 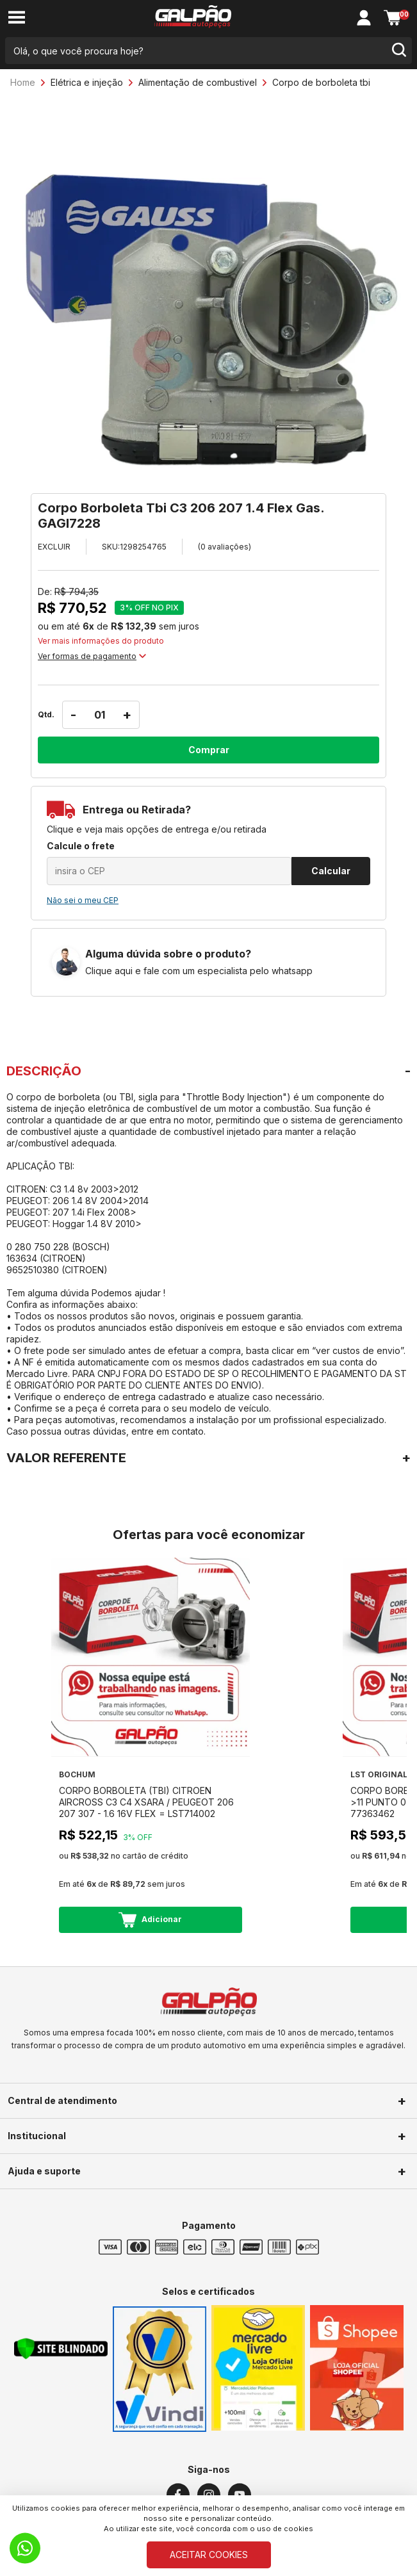 I want to click on Ver formas de pagamento, so click(x=92, y=656).